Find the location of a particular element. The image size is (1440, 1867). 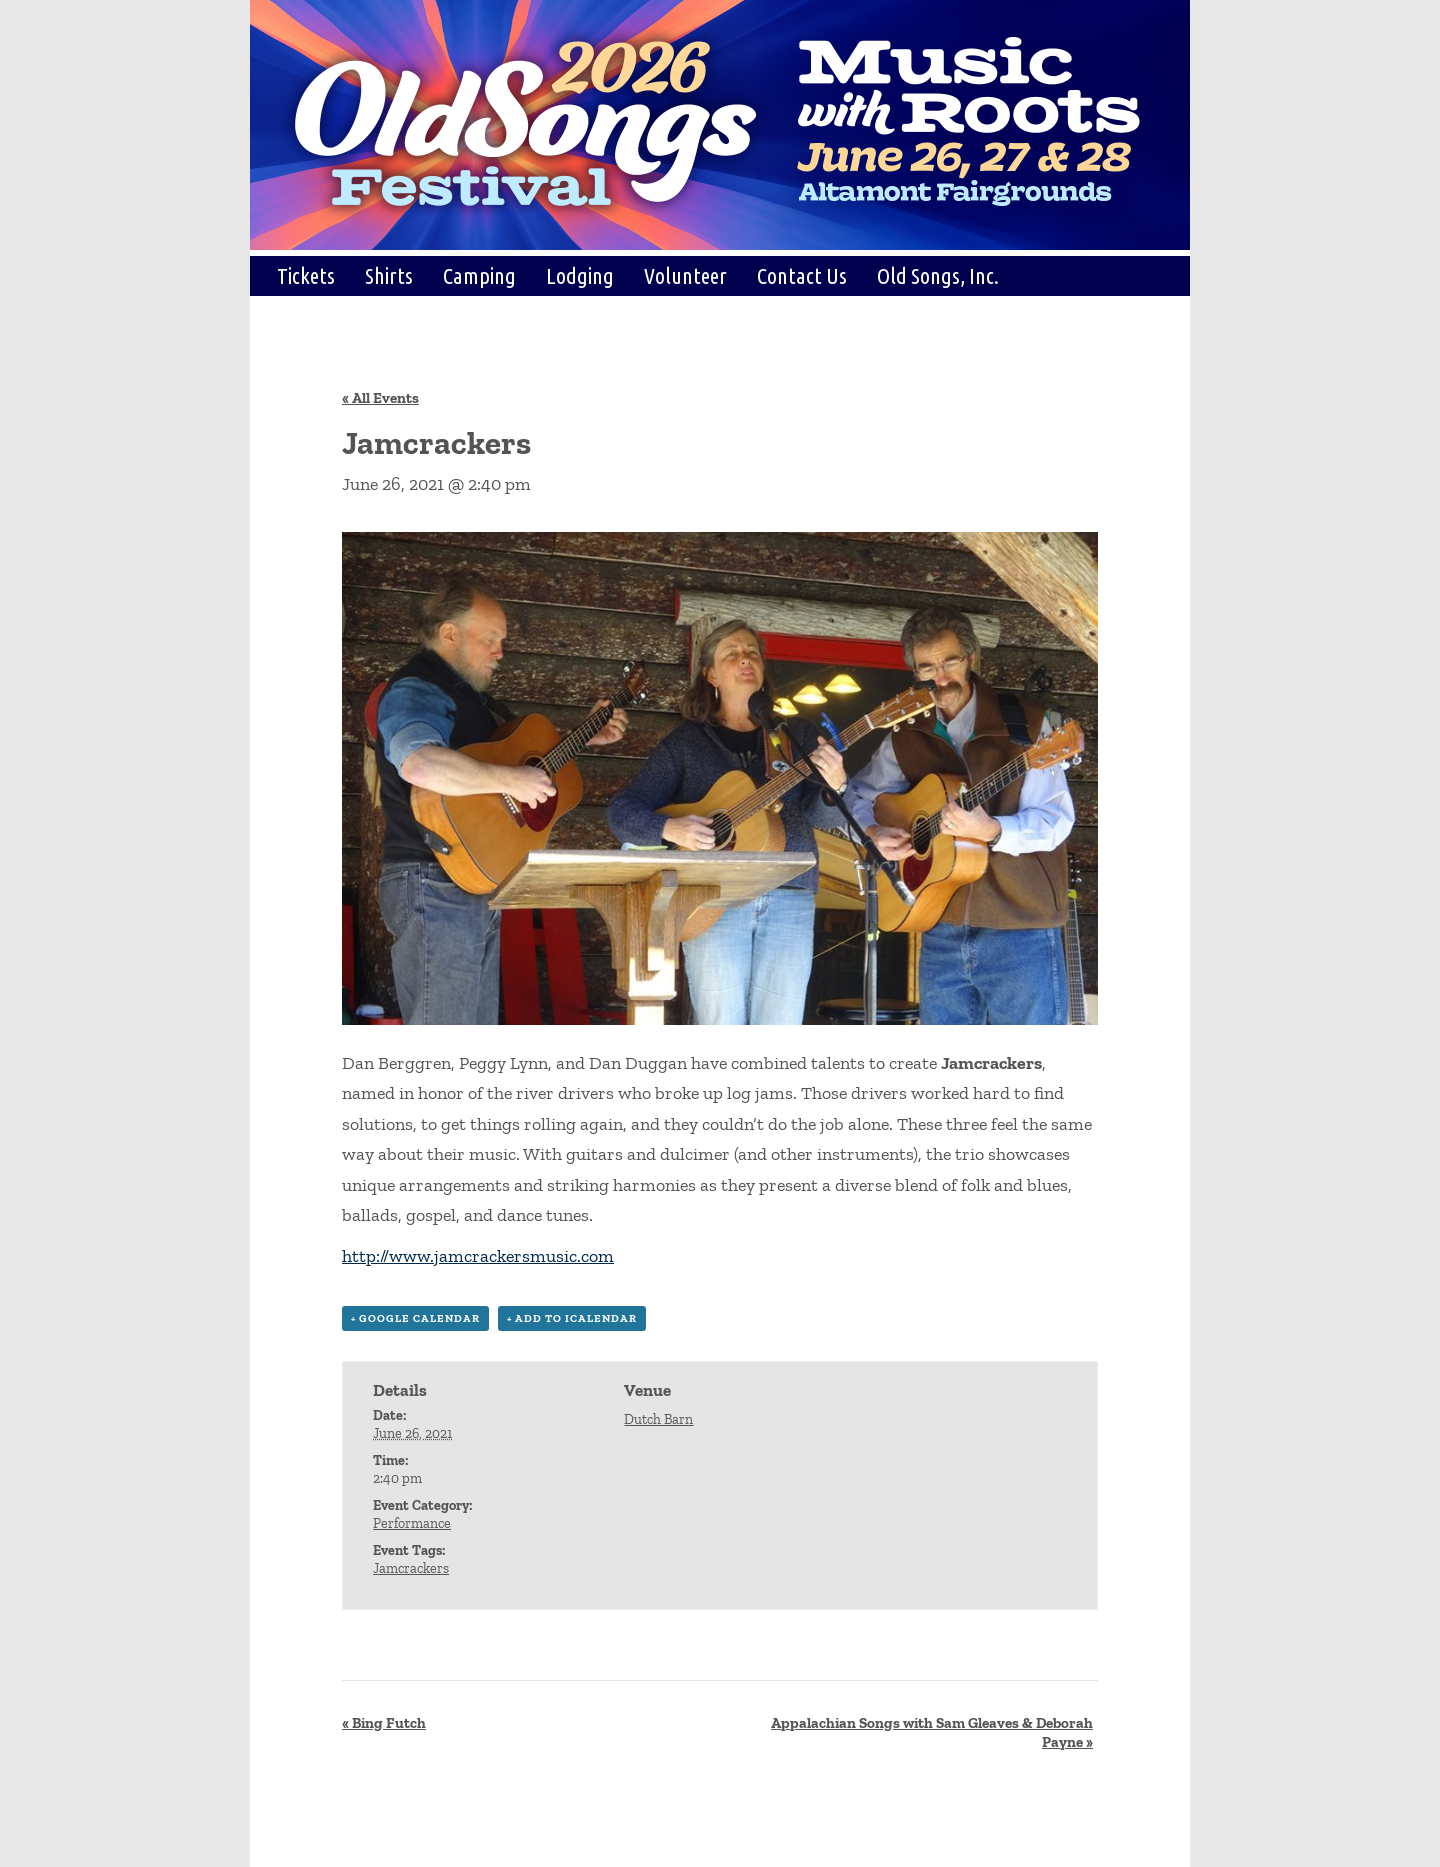

« All Events is located at coordinates (380, 398).